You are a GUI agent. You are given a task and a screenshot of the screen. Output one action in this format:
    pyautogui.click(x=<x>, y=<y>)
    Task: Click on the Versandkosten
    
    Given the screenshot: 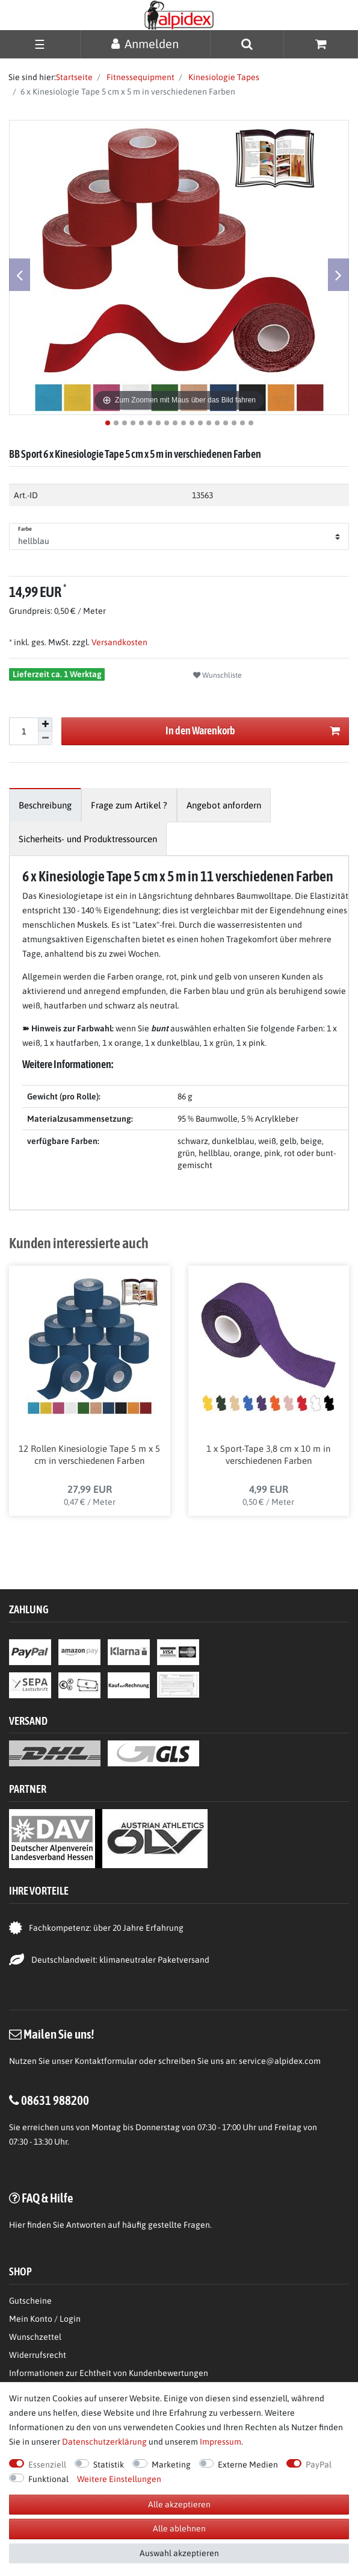 What is the action you would take?
    pyautogui.click(x=118, y=642)
    